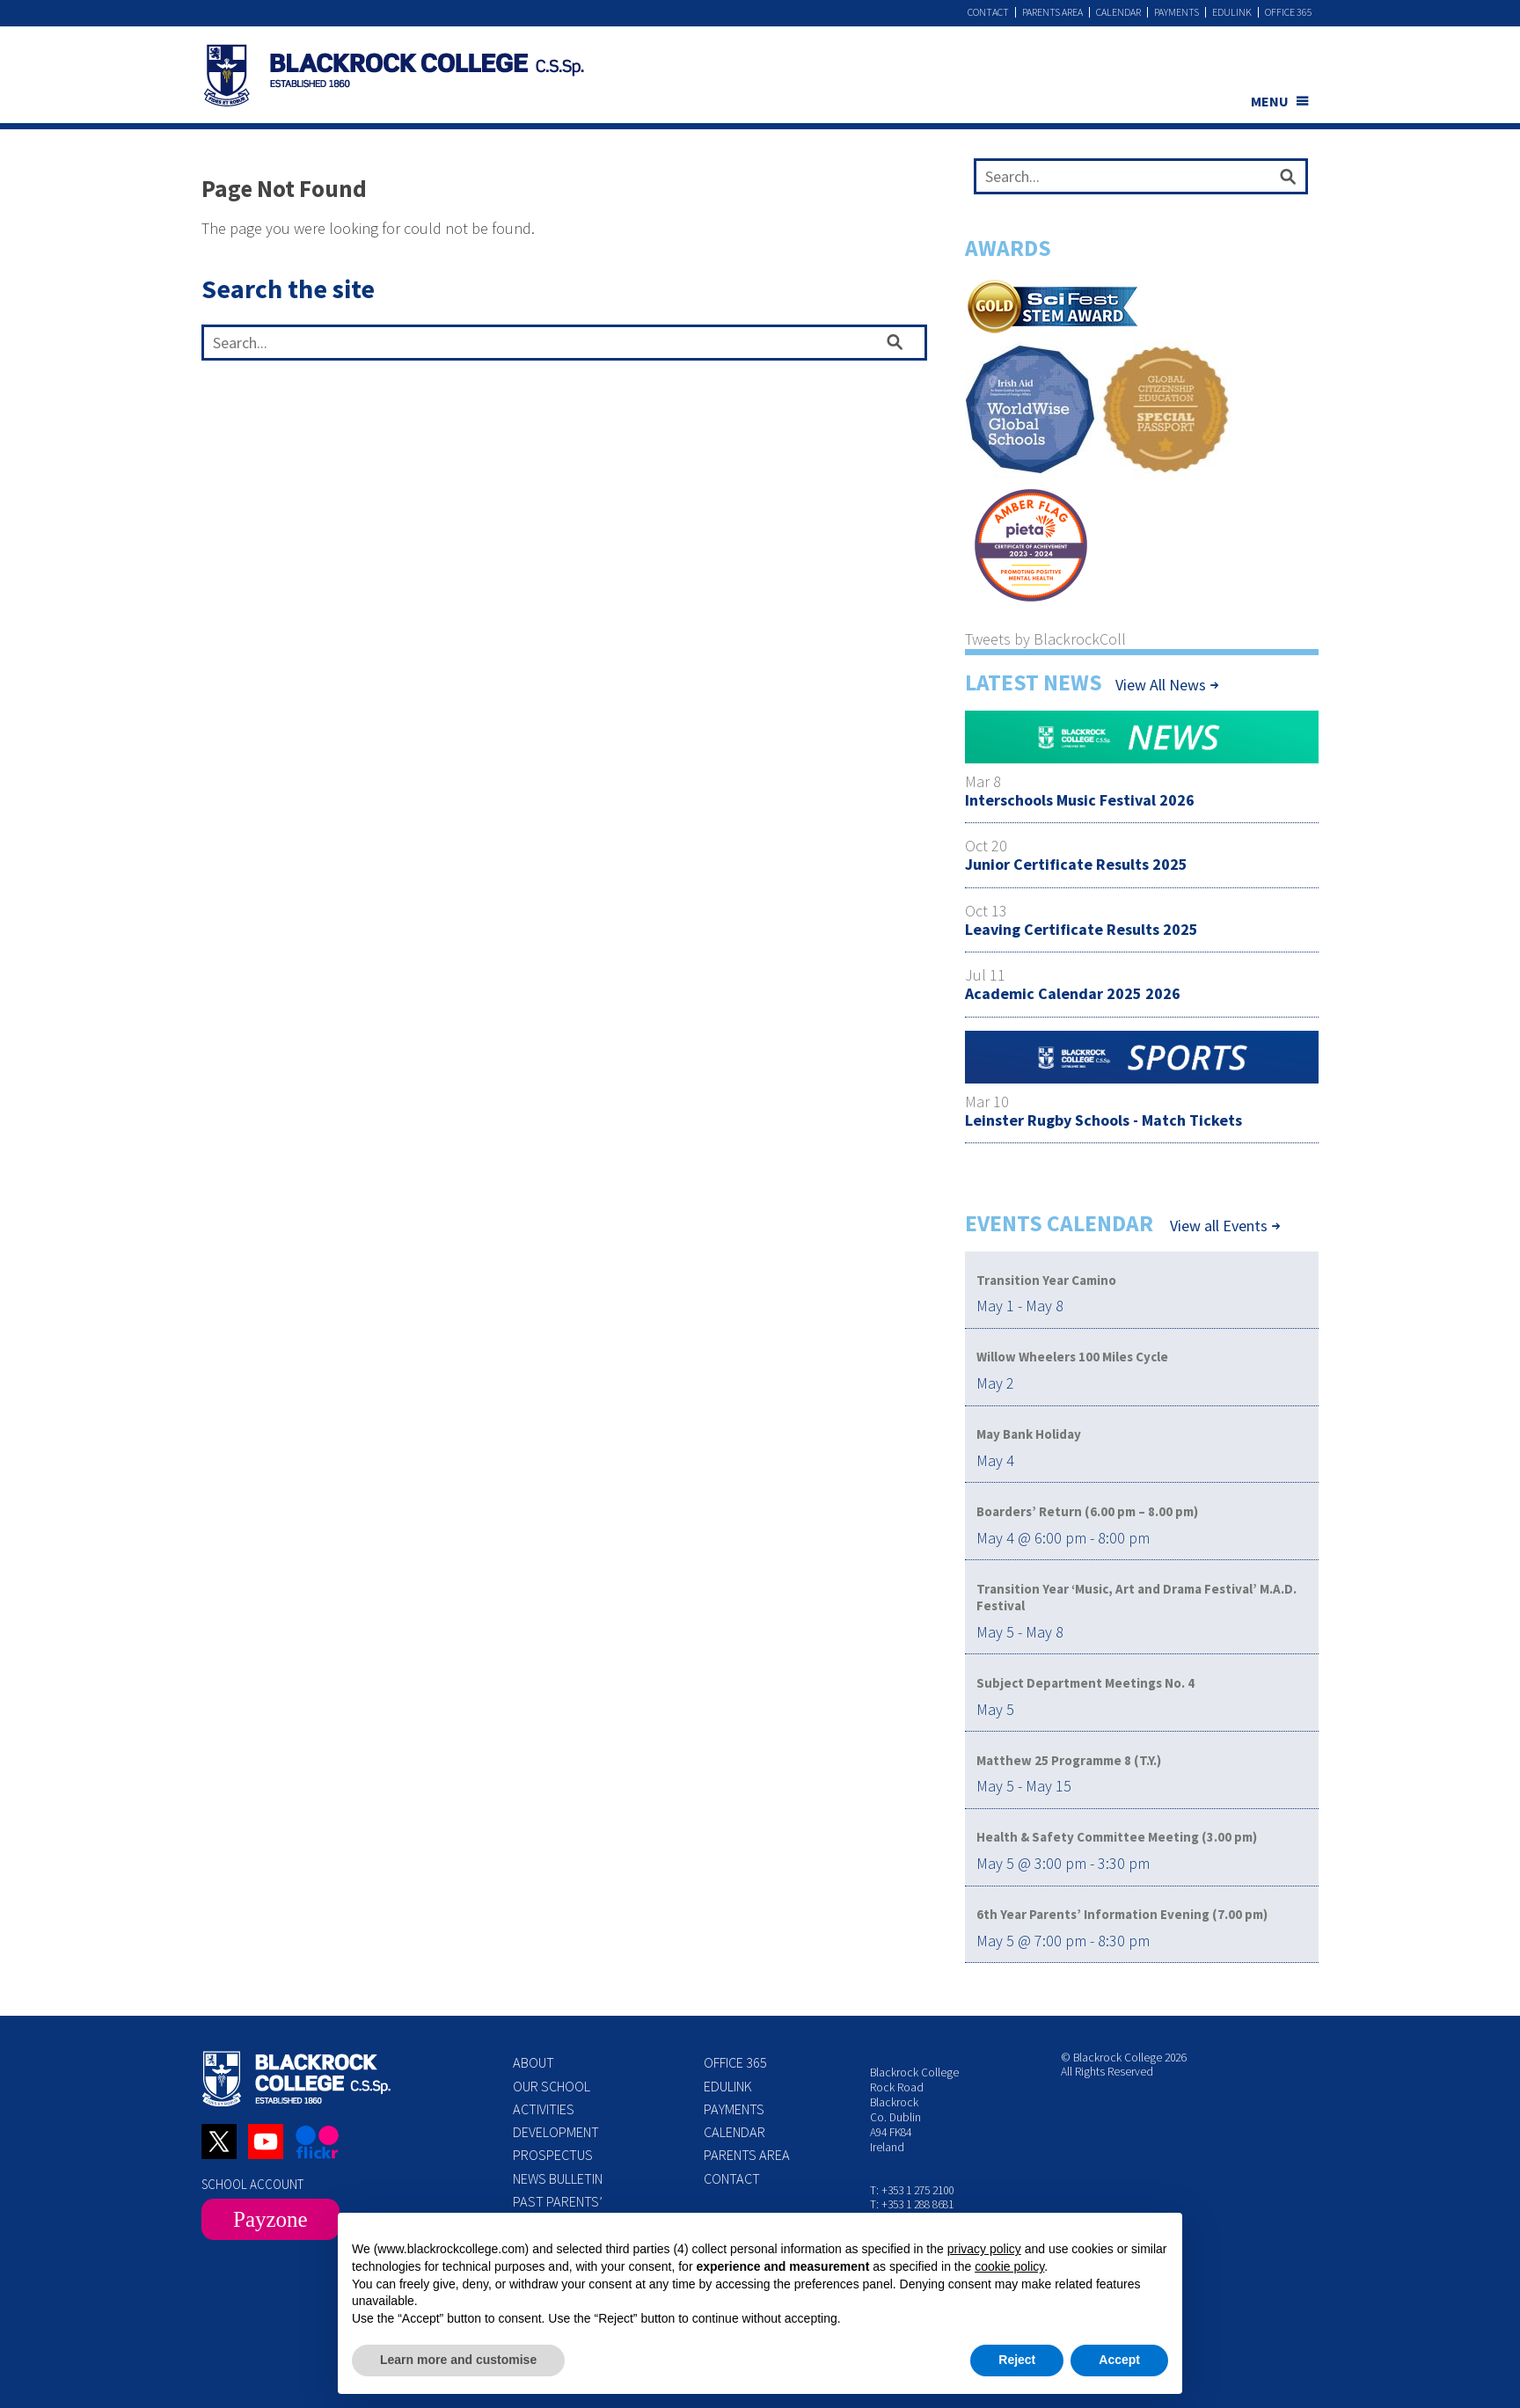 The width and height of the screenshot is (1520, 2408). What do you see at coordinates (1116, 1836) in the screenshot?
I see `Health & Safety Committee Meeting (3.00 pm)` at bounding box center [1116, 1836].